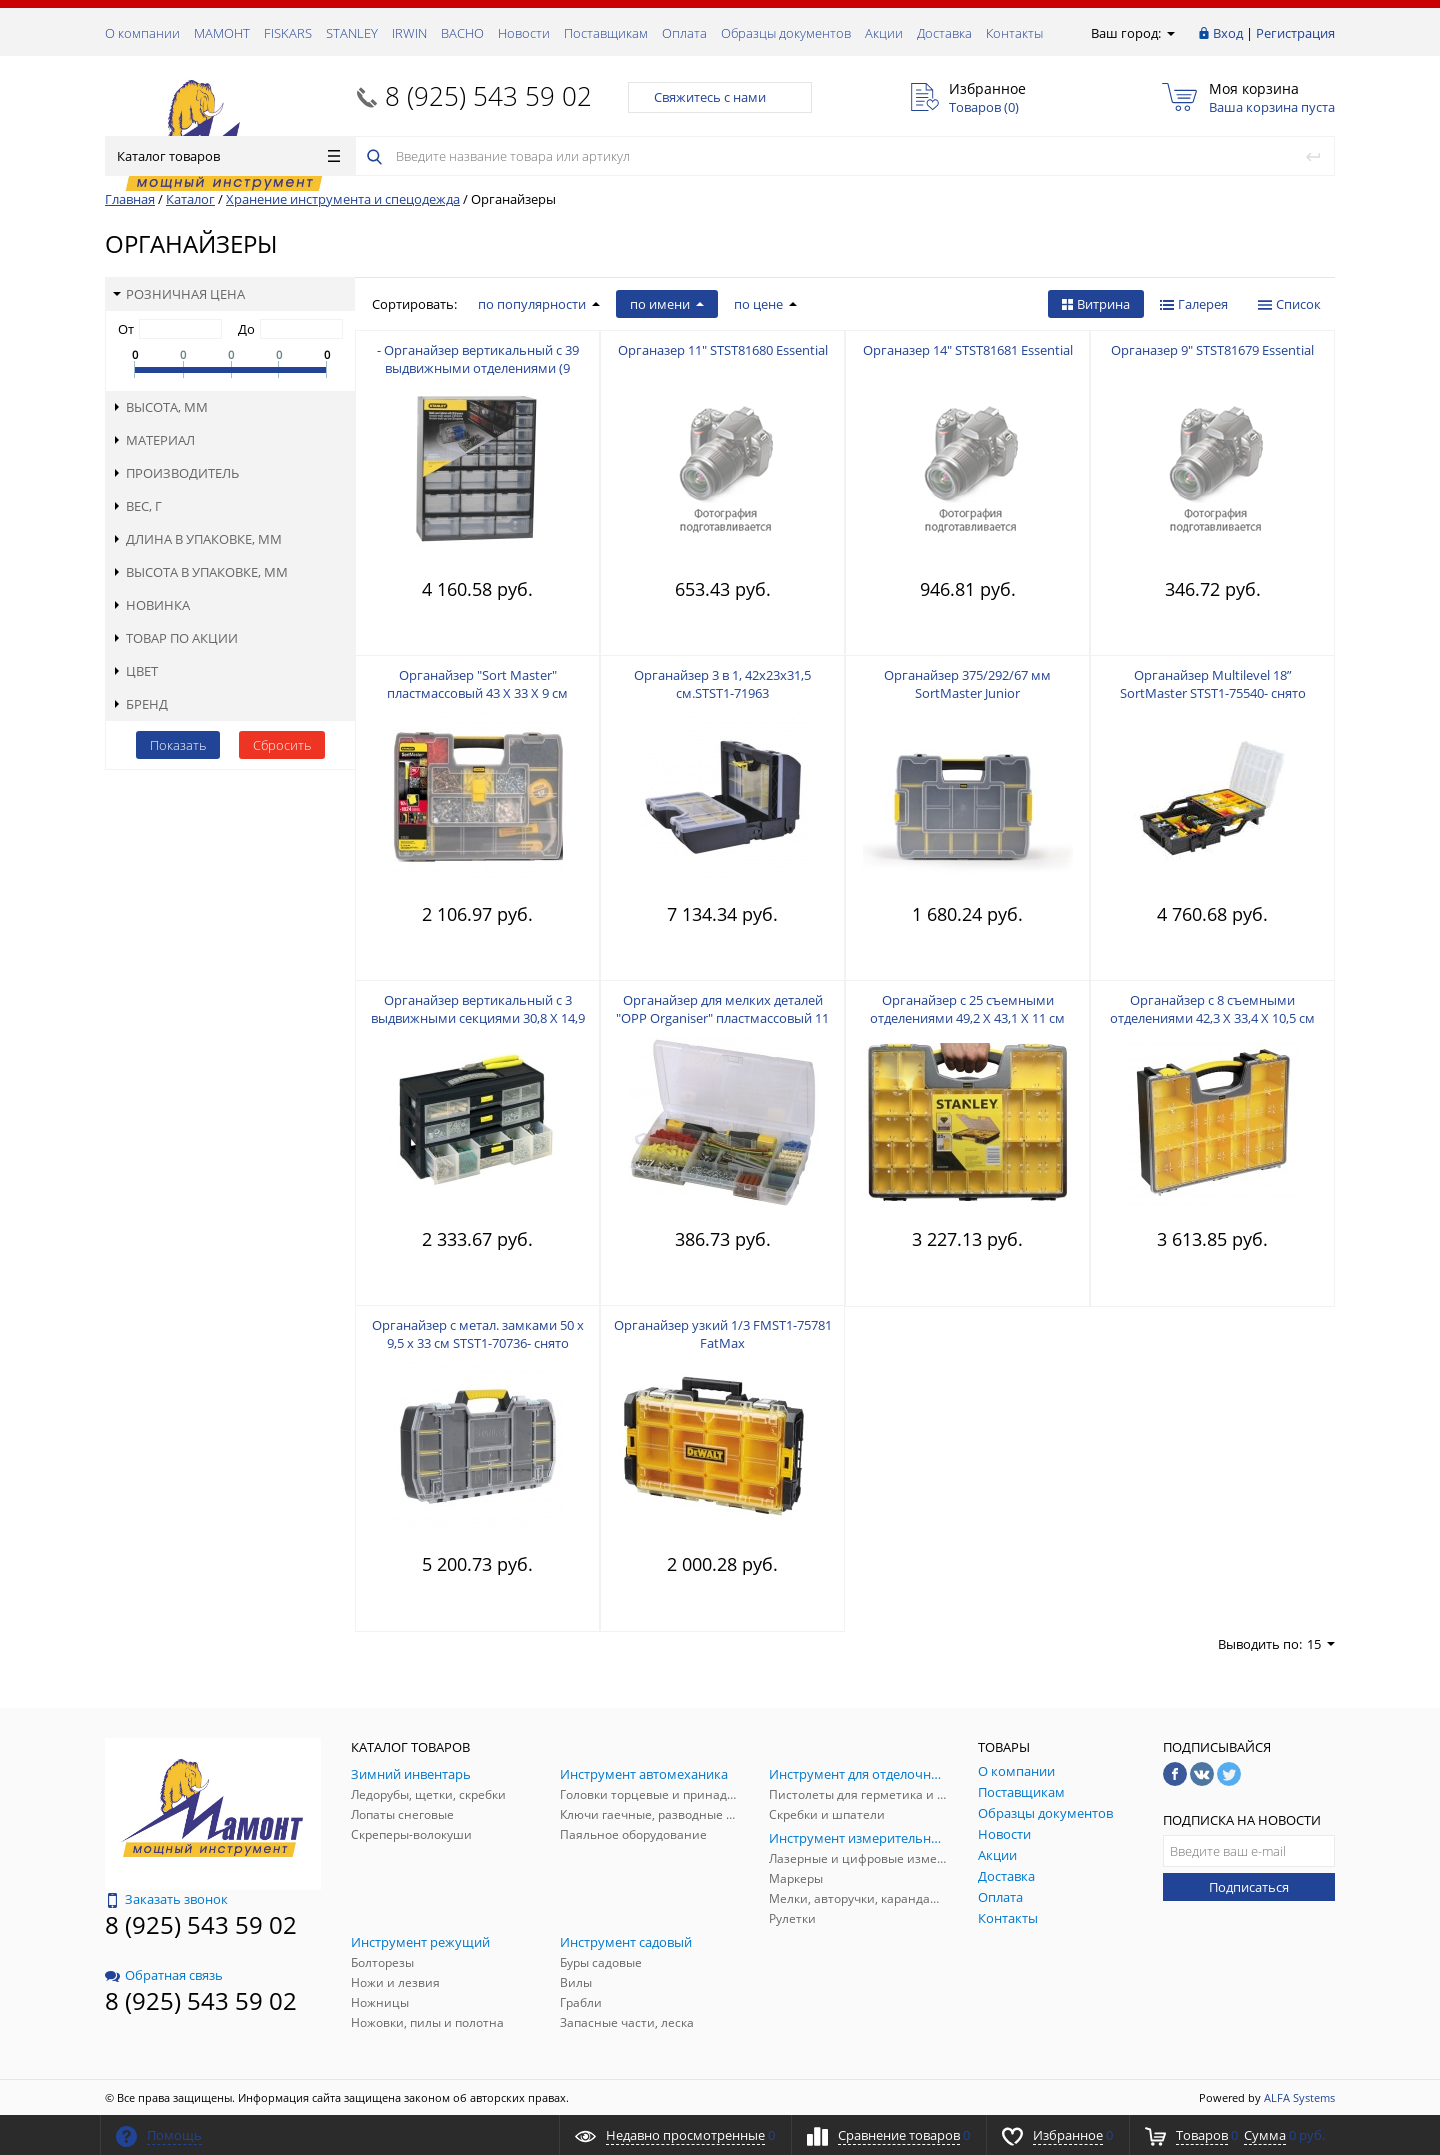  I want to click on Оплата, so click(684, 33).